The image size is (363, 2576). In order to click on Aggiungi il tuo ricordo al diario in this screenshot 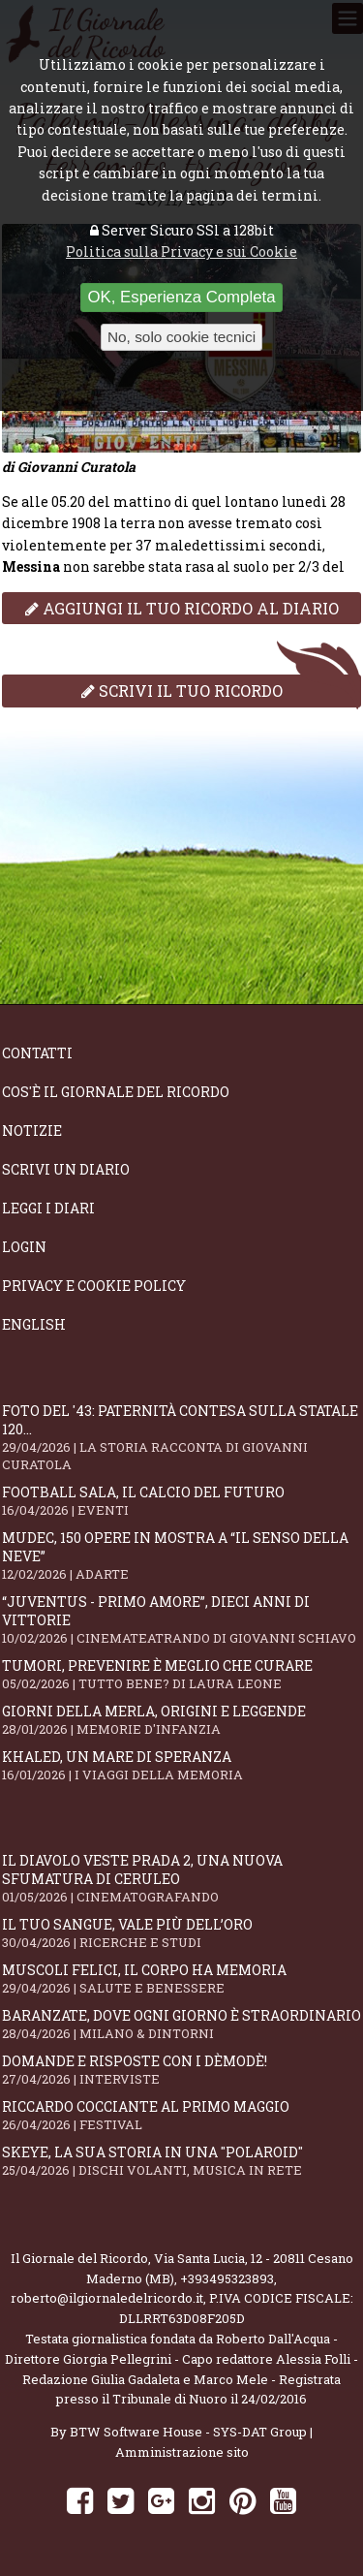, I will do `click(182, 608)`.